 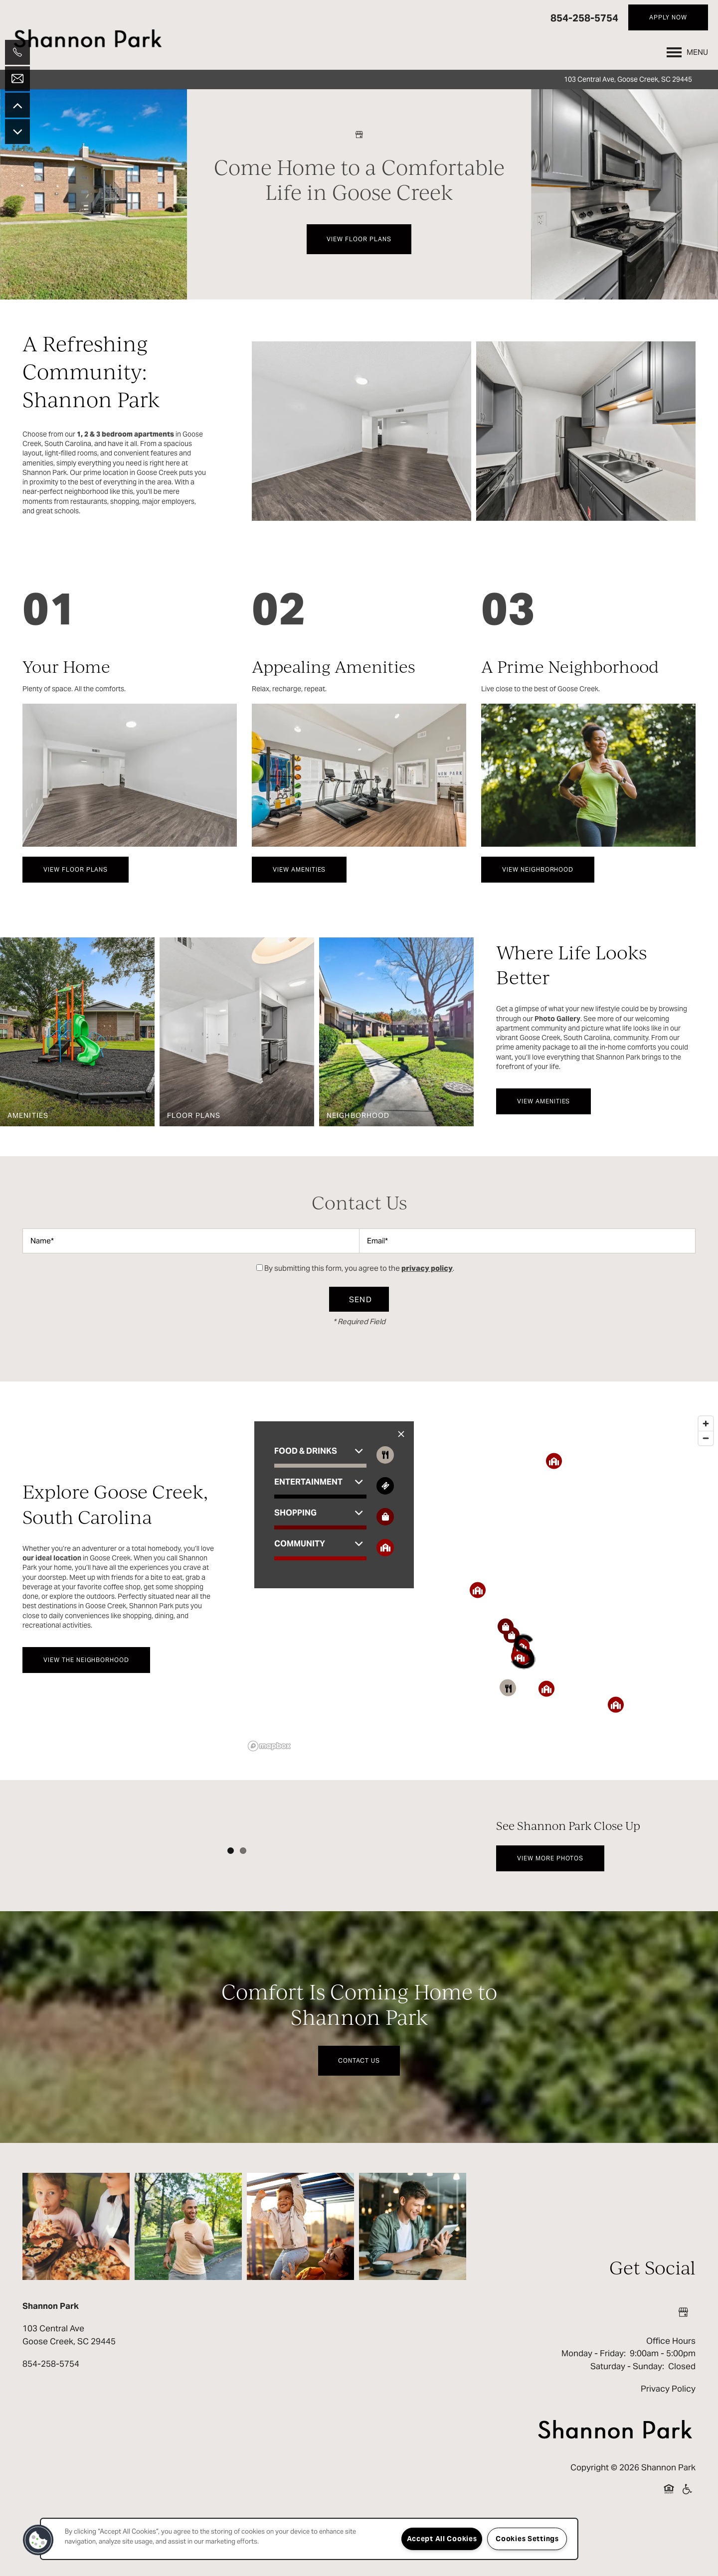 I want to click on [Zoom out], so click(x=706, y=1438).